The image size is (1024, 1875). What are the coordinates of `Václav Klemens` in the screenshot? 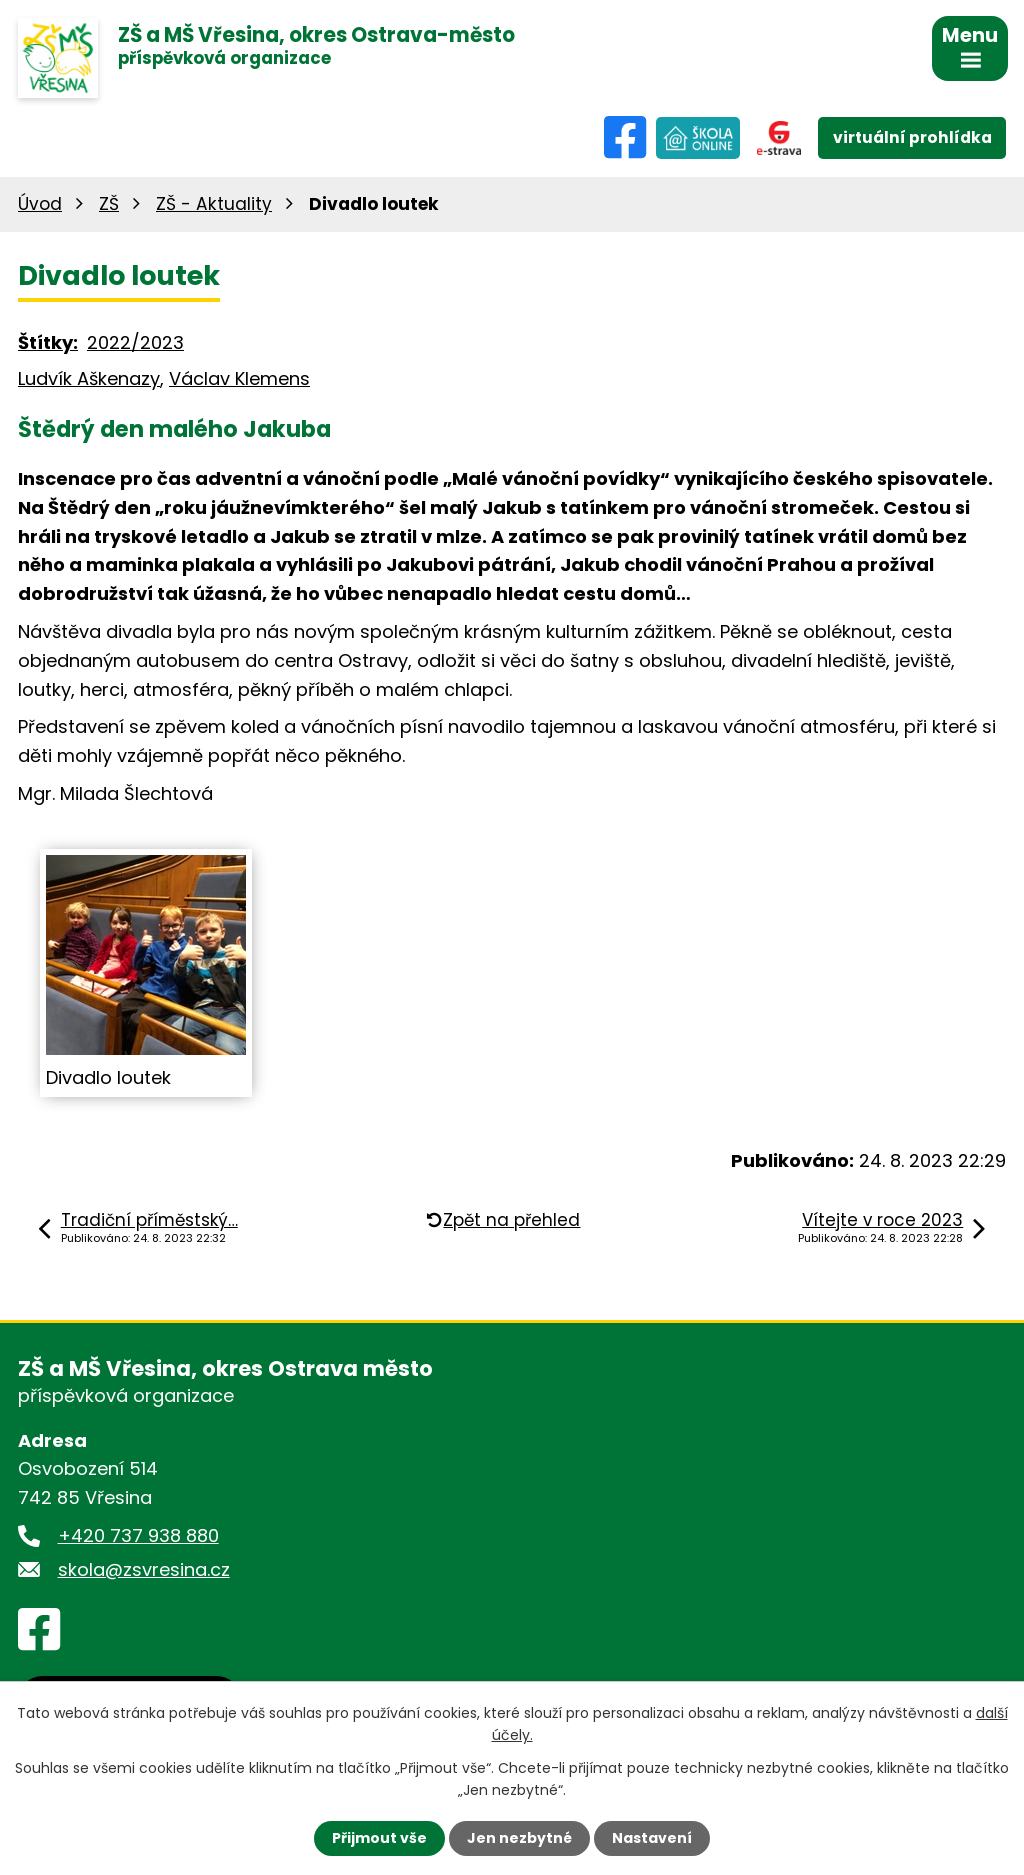 It's located at (239, 378).